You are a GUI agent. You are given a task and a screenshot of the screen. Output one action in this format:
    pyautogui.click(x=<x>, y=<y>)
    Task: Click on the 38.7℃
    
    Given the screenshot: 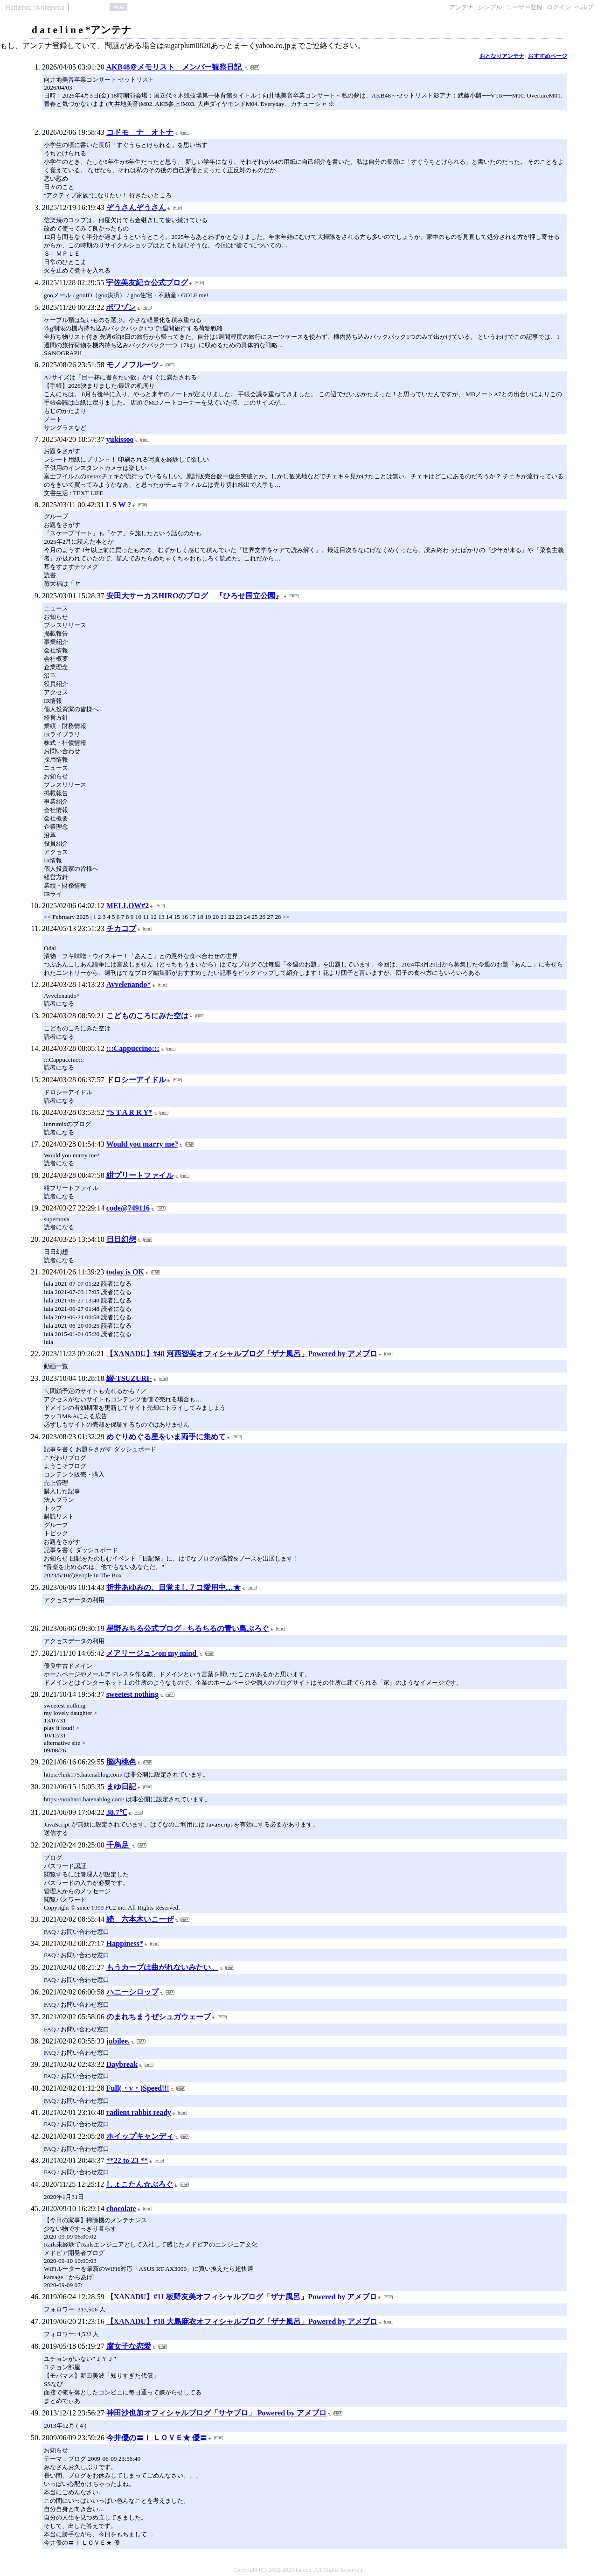 What is the action you would take?
    pyautogui.click(x=116, y=1812)
    